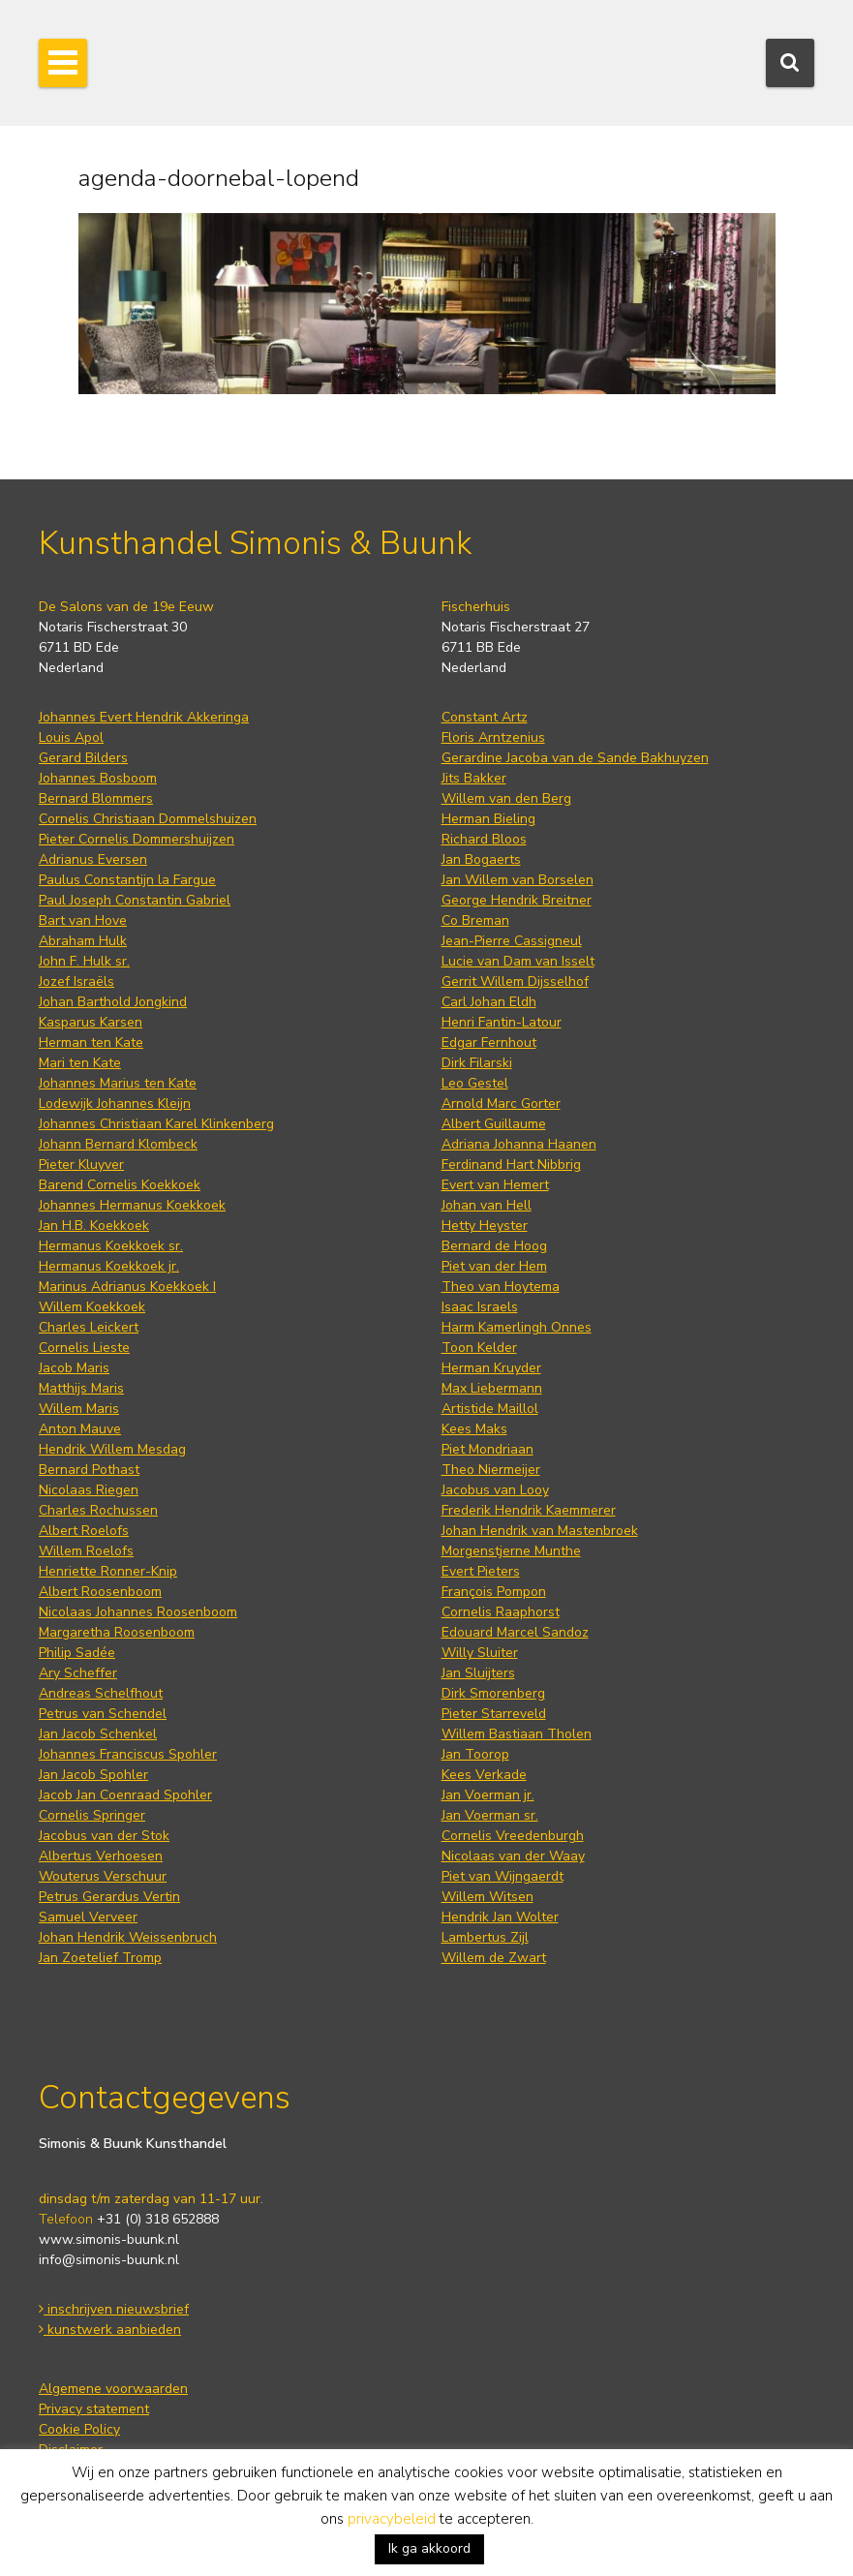  What do you see at coordinates (114, 2309) in the screenshot?
I see `inschrijven nieuwsbrief` at bounding box center [114, 2309].